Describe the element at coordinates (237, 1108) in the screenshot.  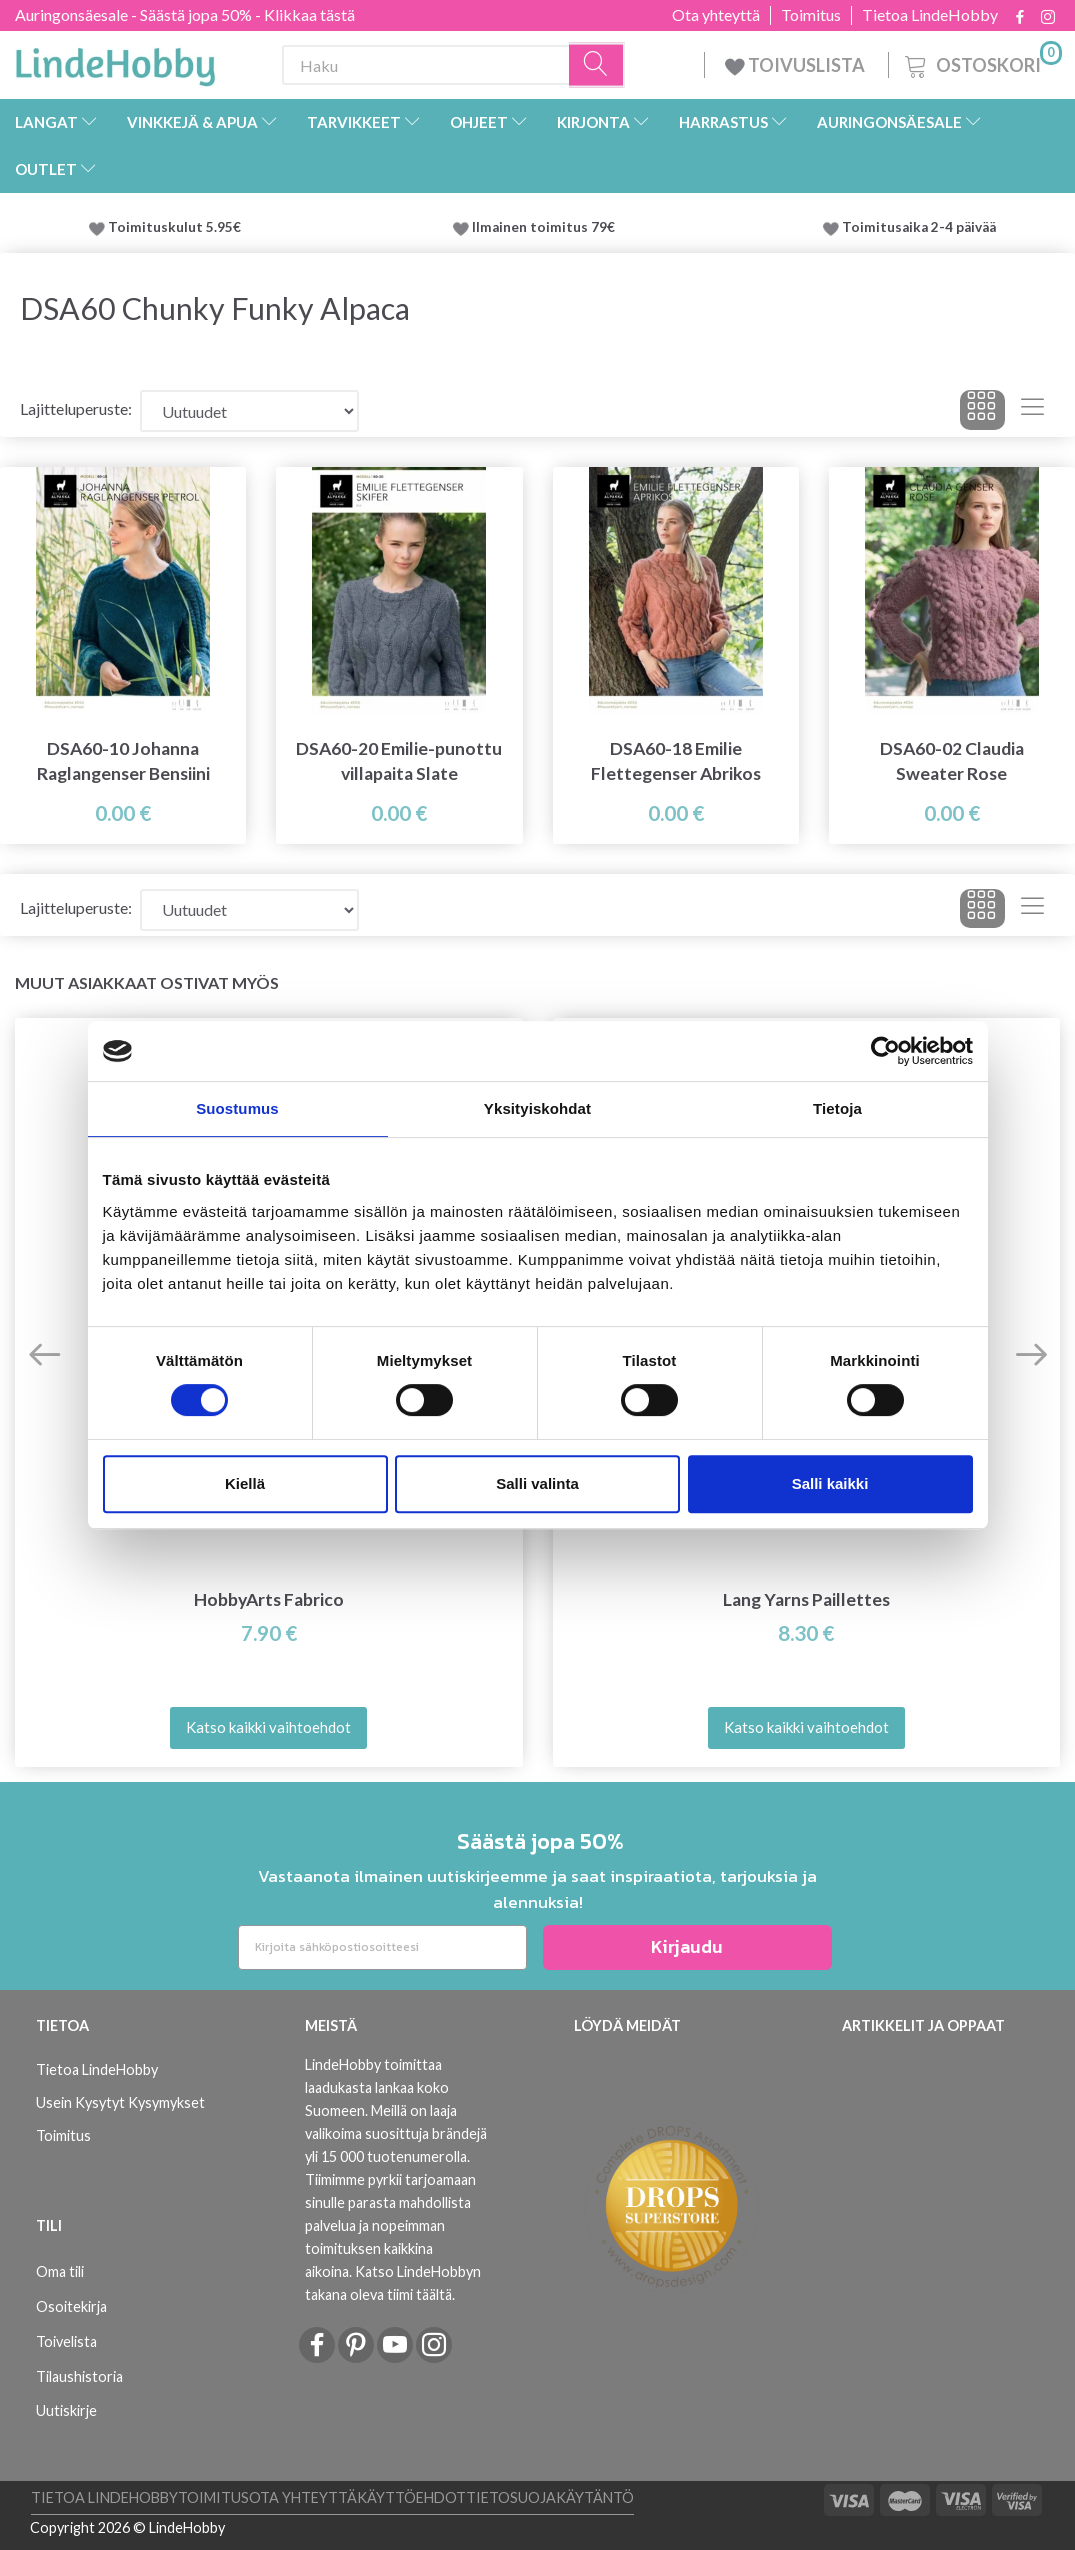
I see `Suostumus [tab]` at that location.